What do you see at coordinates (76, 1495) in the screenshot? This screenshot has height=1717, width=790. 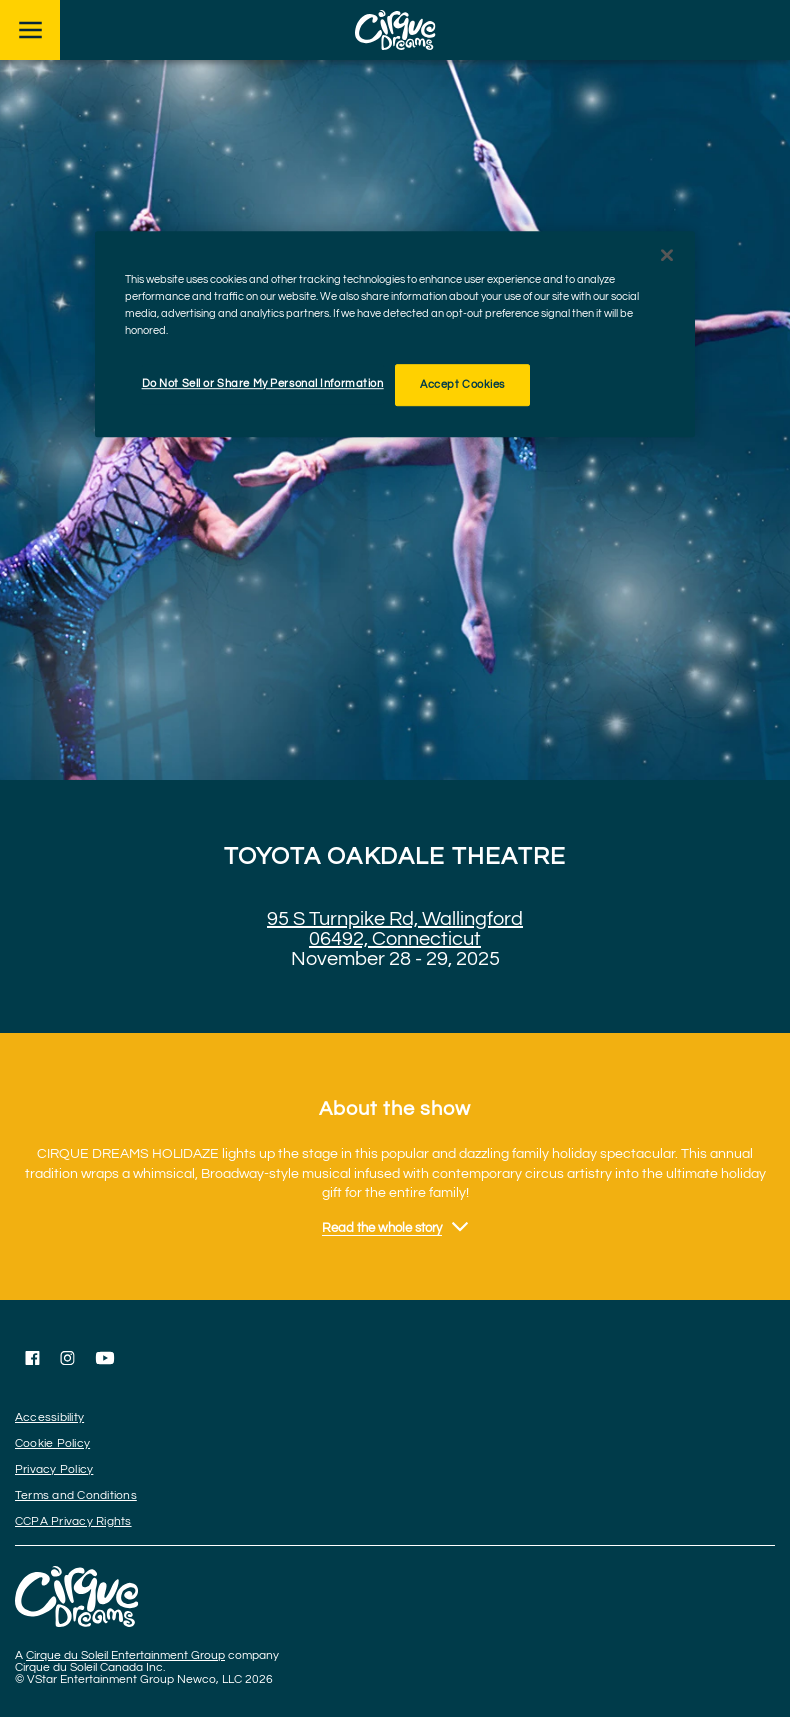 I see `Terms and Conditions` at bounding box center [76, 1495].